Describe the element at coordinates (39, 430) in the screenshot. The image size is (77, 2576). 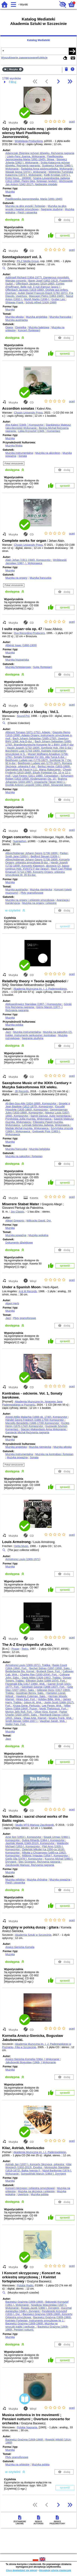
I see `Lipka Krzysztof (1949- )` at that location.